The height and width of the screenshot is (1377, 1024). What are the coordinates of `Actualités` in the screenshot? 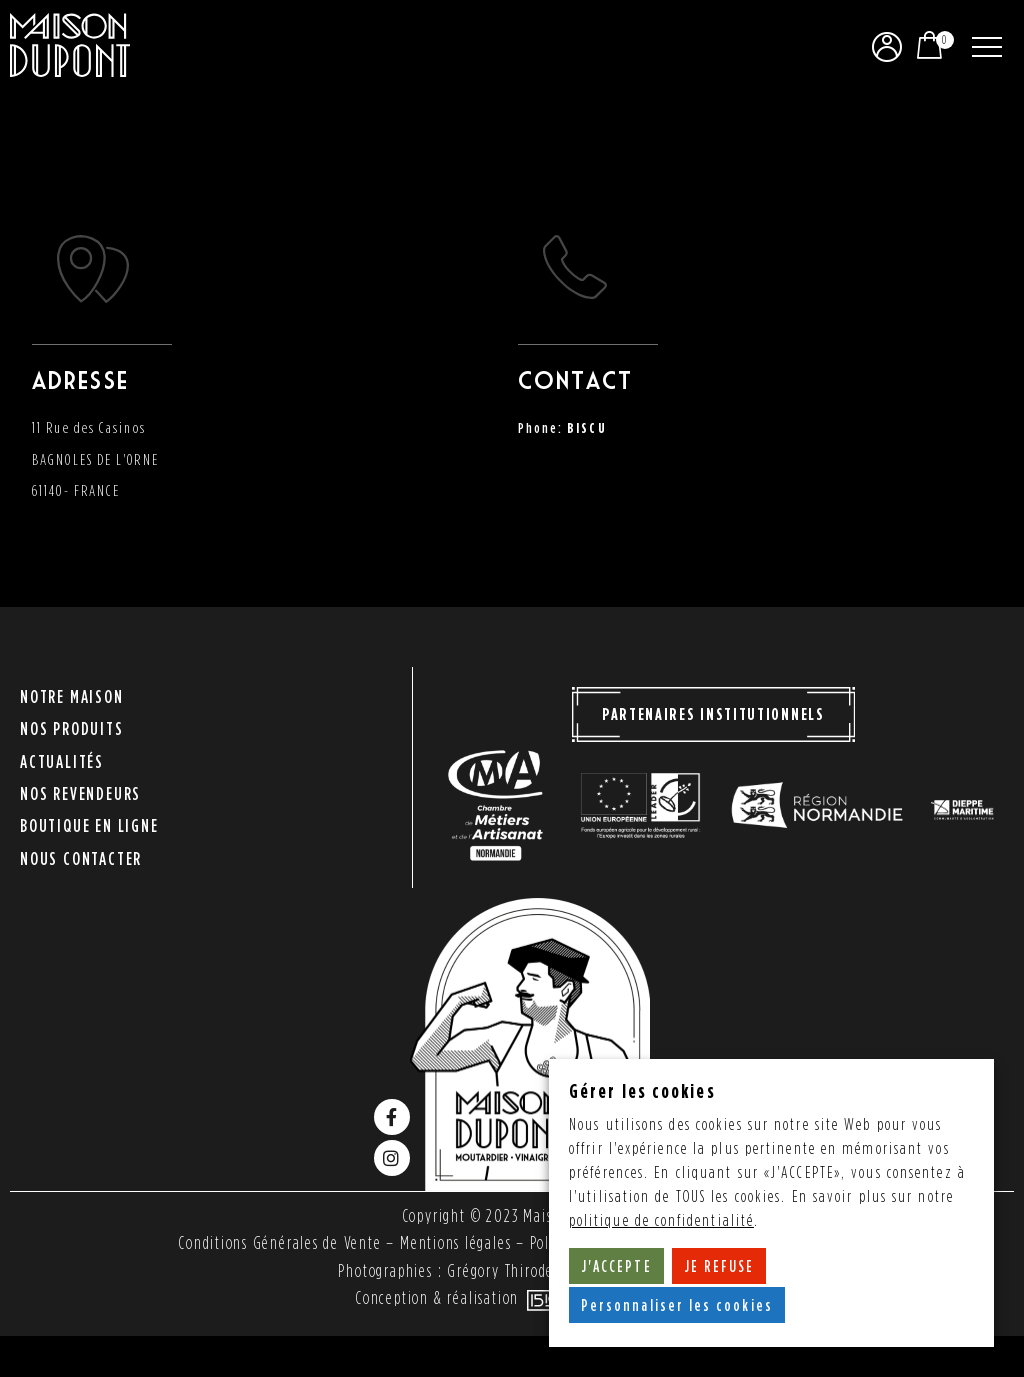 It's located at (62, 764).